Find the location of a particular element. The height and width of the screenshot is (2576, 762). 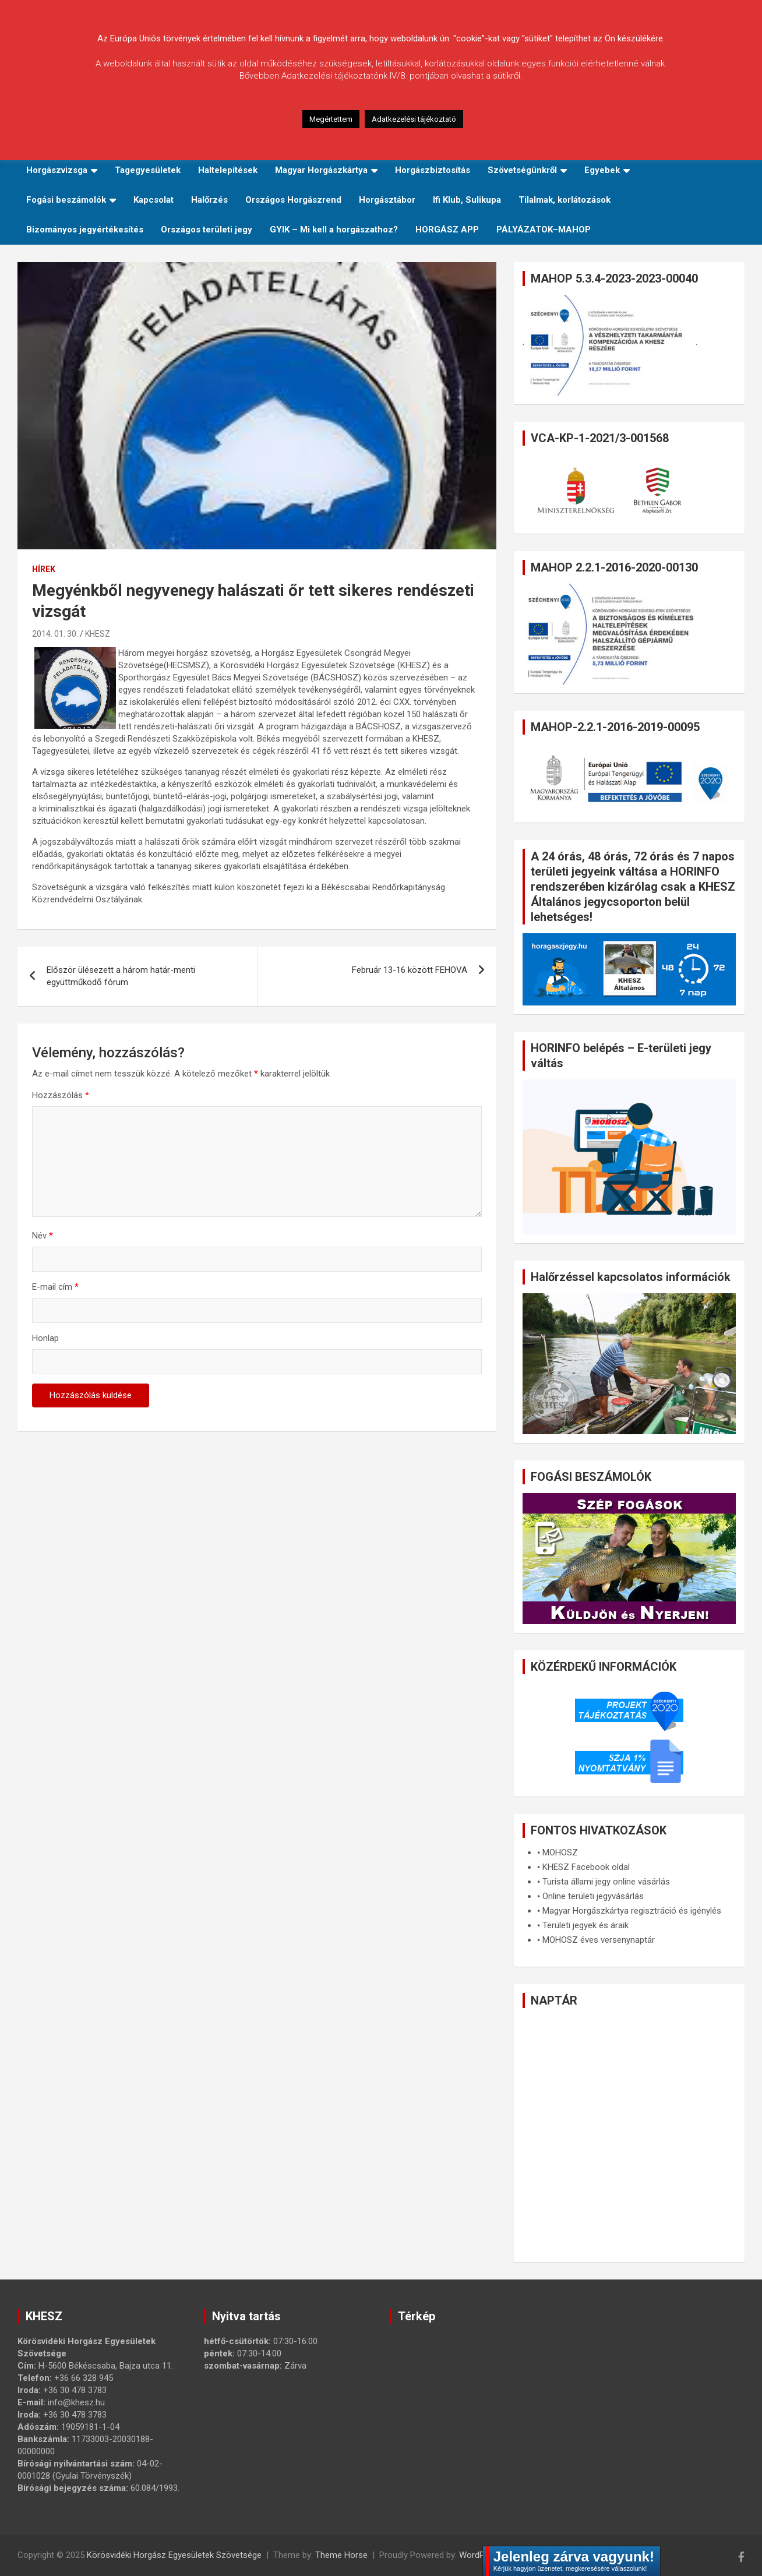

Horgászbiztosítás is located at coordinates (432, 170).